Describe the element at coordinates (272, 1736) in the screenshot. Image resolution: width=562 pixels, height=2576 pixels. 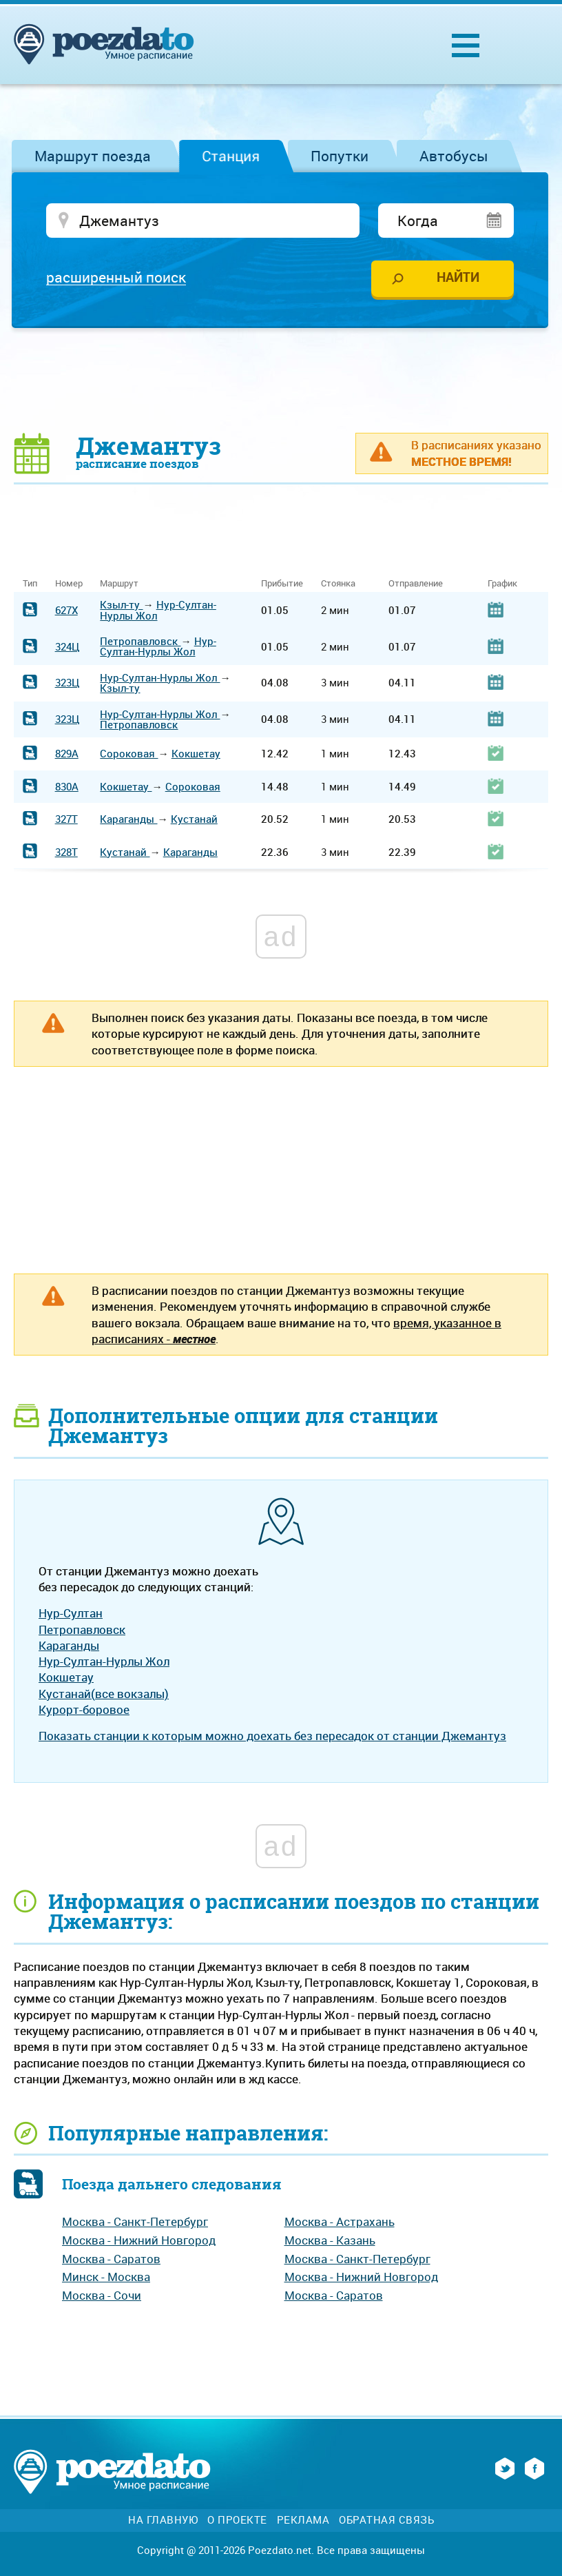
I see `Показать станции к которым можно доехать без пересадок от станции Джемантуз` at that location.